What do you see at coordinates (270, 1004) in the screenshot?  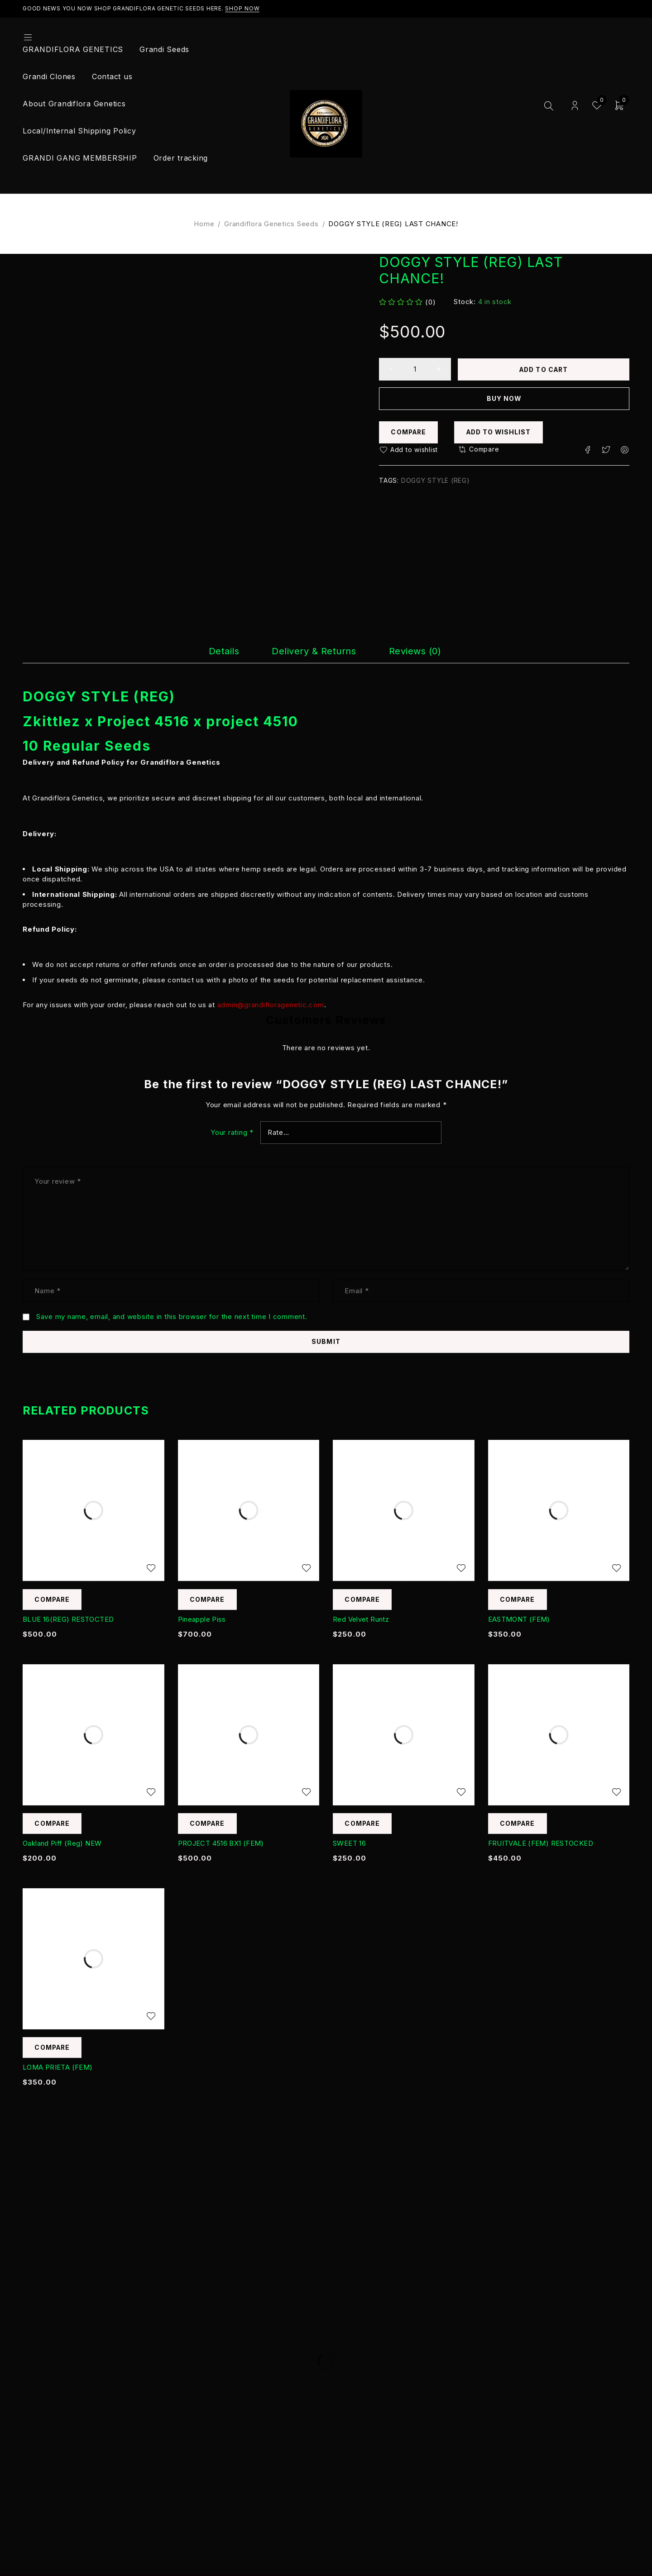 I see `admin@grandifloragenetic.com` at bounding box center [270, 1004].